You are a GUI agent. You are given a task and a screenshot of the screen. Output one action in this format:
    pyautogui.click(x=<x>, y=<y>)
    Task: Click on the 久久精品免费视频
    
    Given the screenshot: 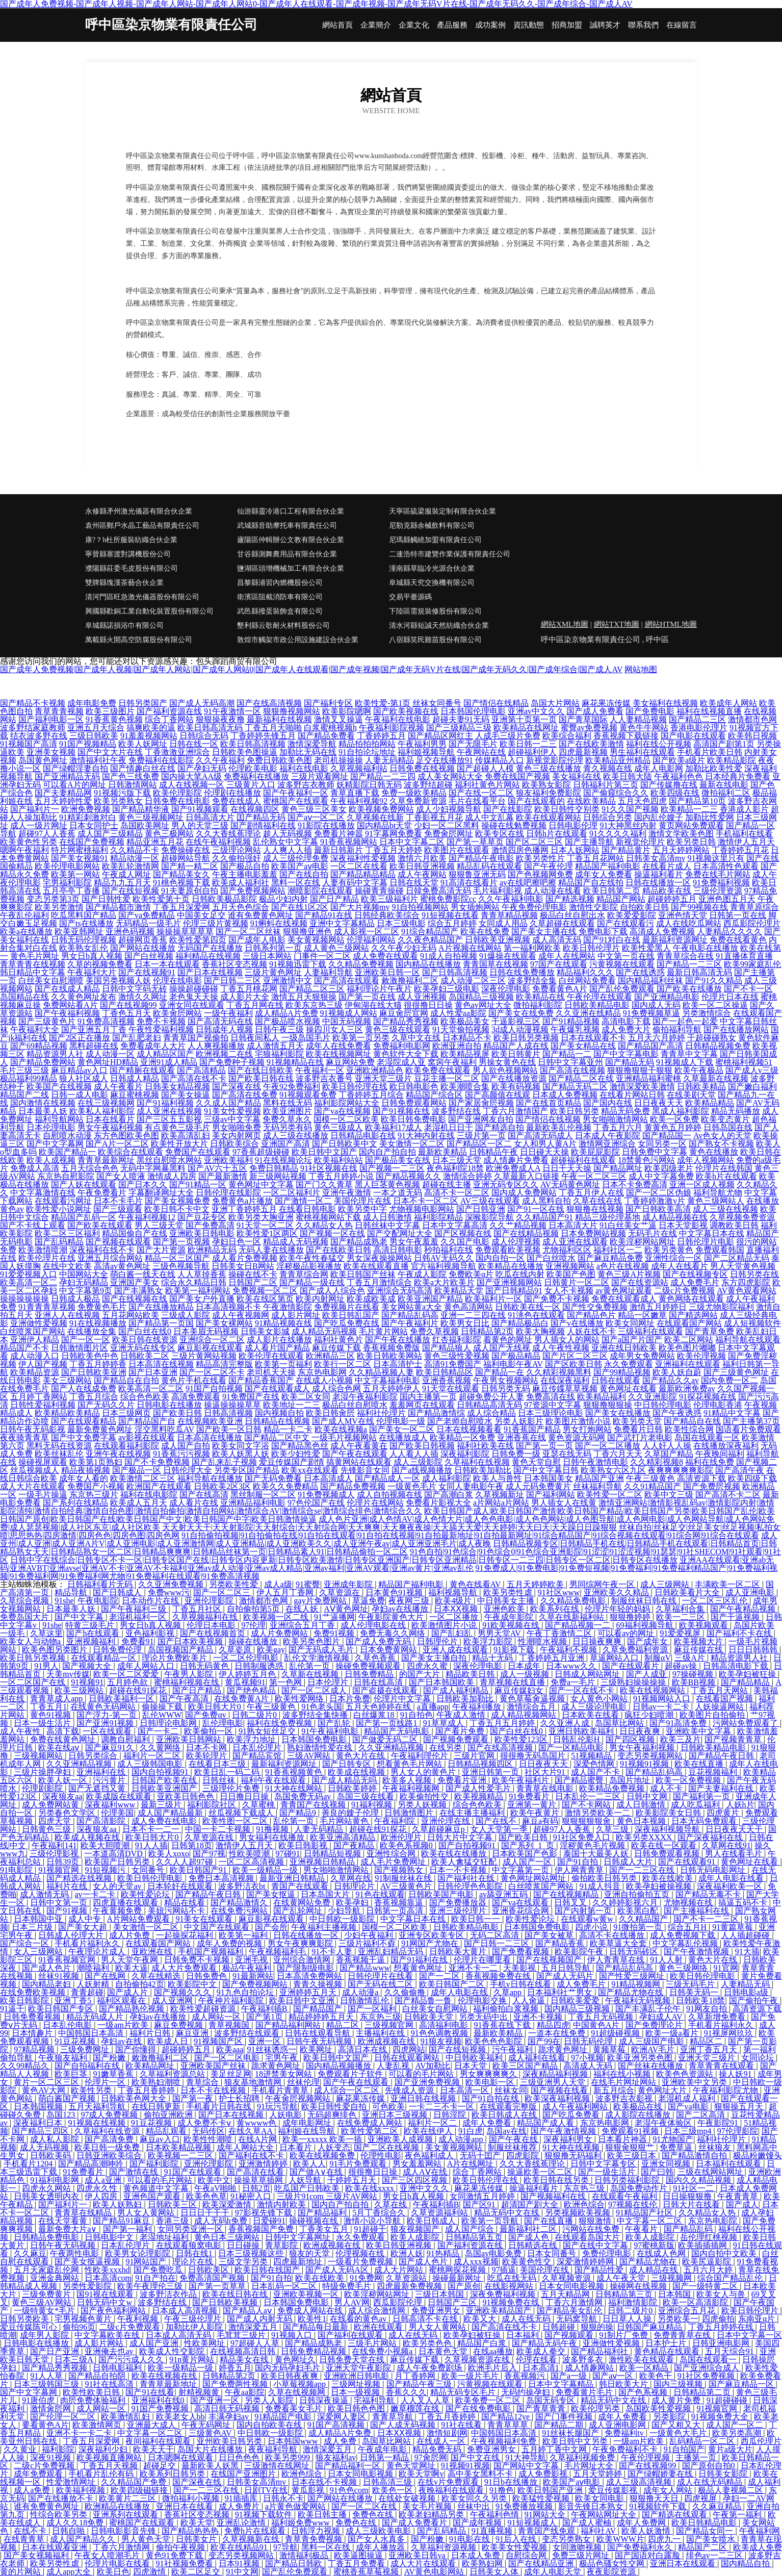 What is the action you would take?
    pyautogui.click(x=361, y=964)
    